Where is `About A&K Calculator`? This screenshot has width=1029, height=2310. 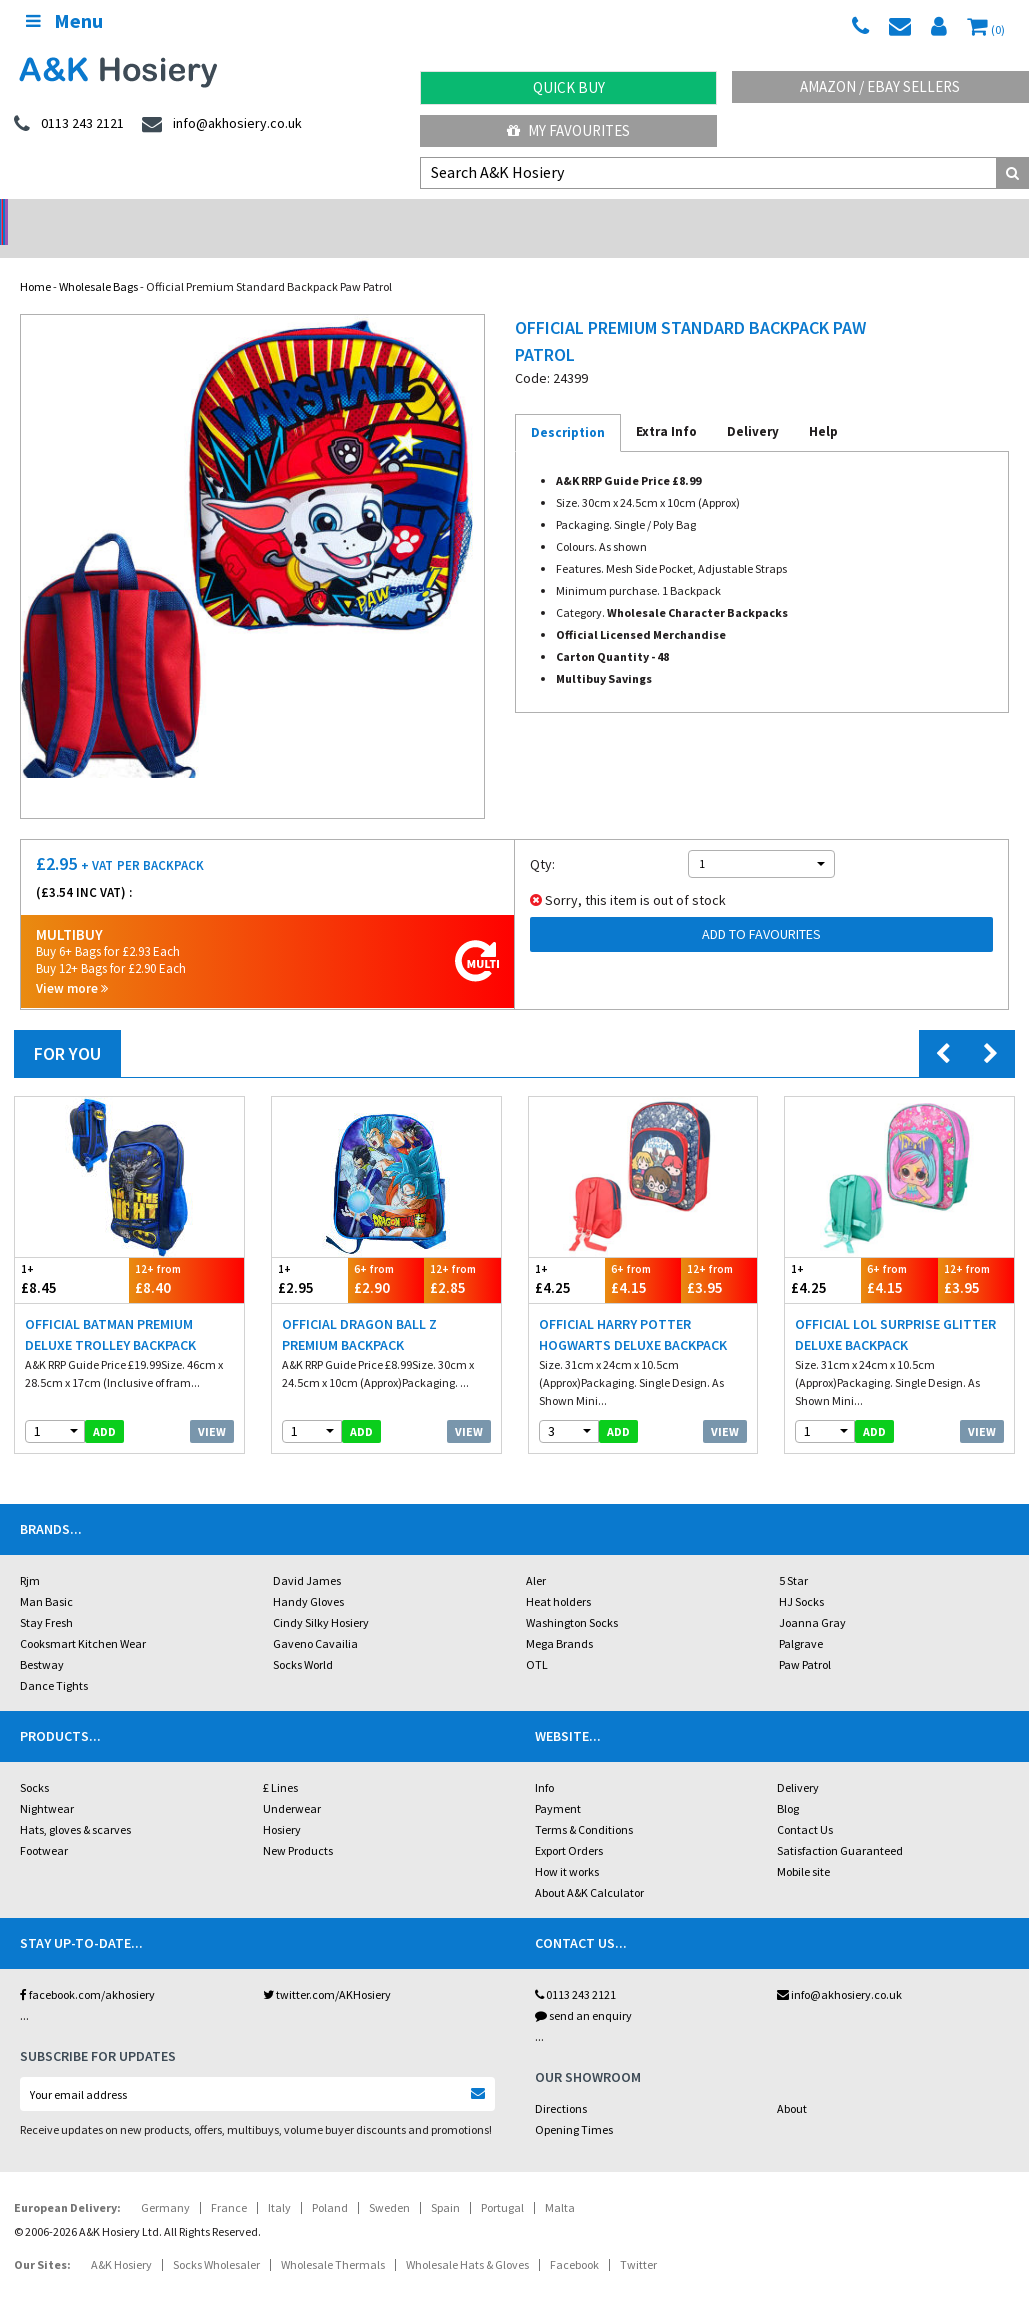
About A&K Calculator is located at coordinates (589, 1866).